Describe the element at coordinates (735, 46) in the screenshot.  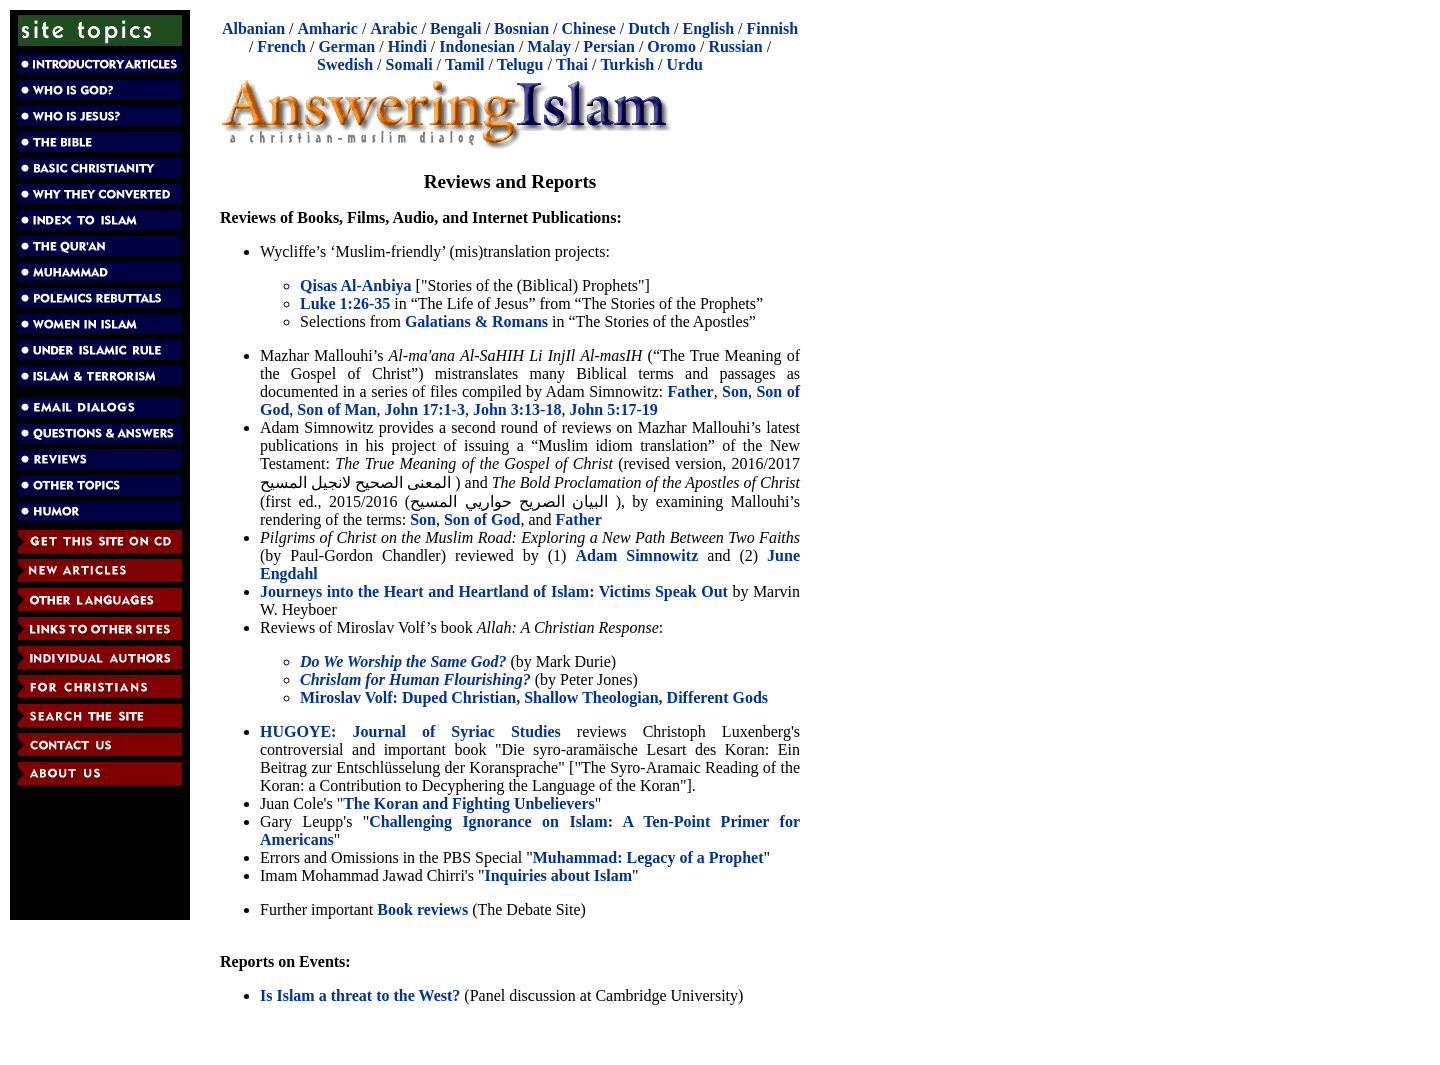
I see `Russian` at that location.